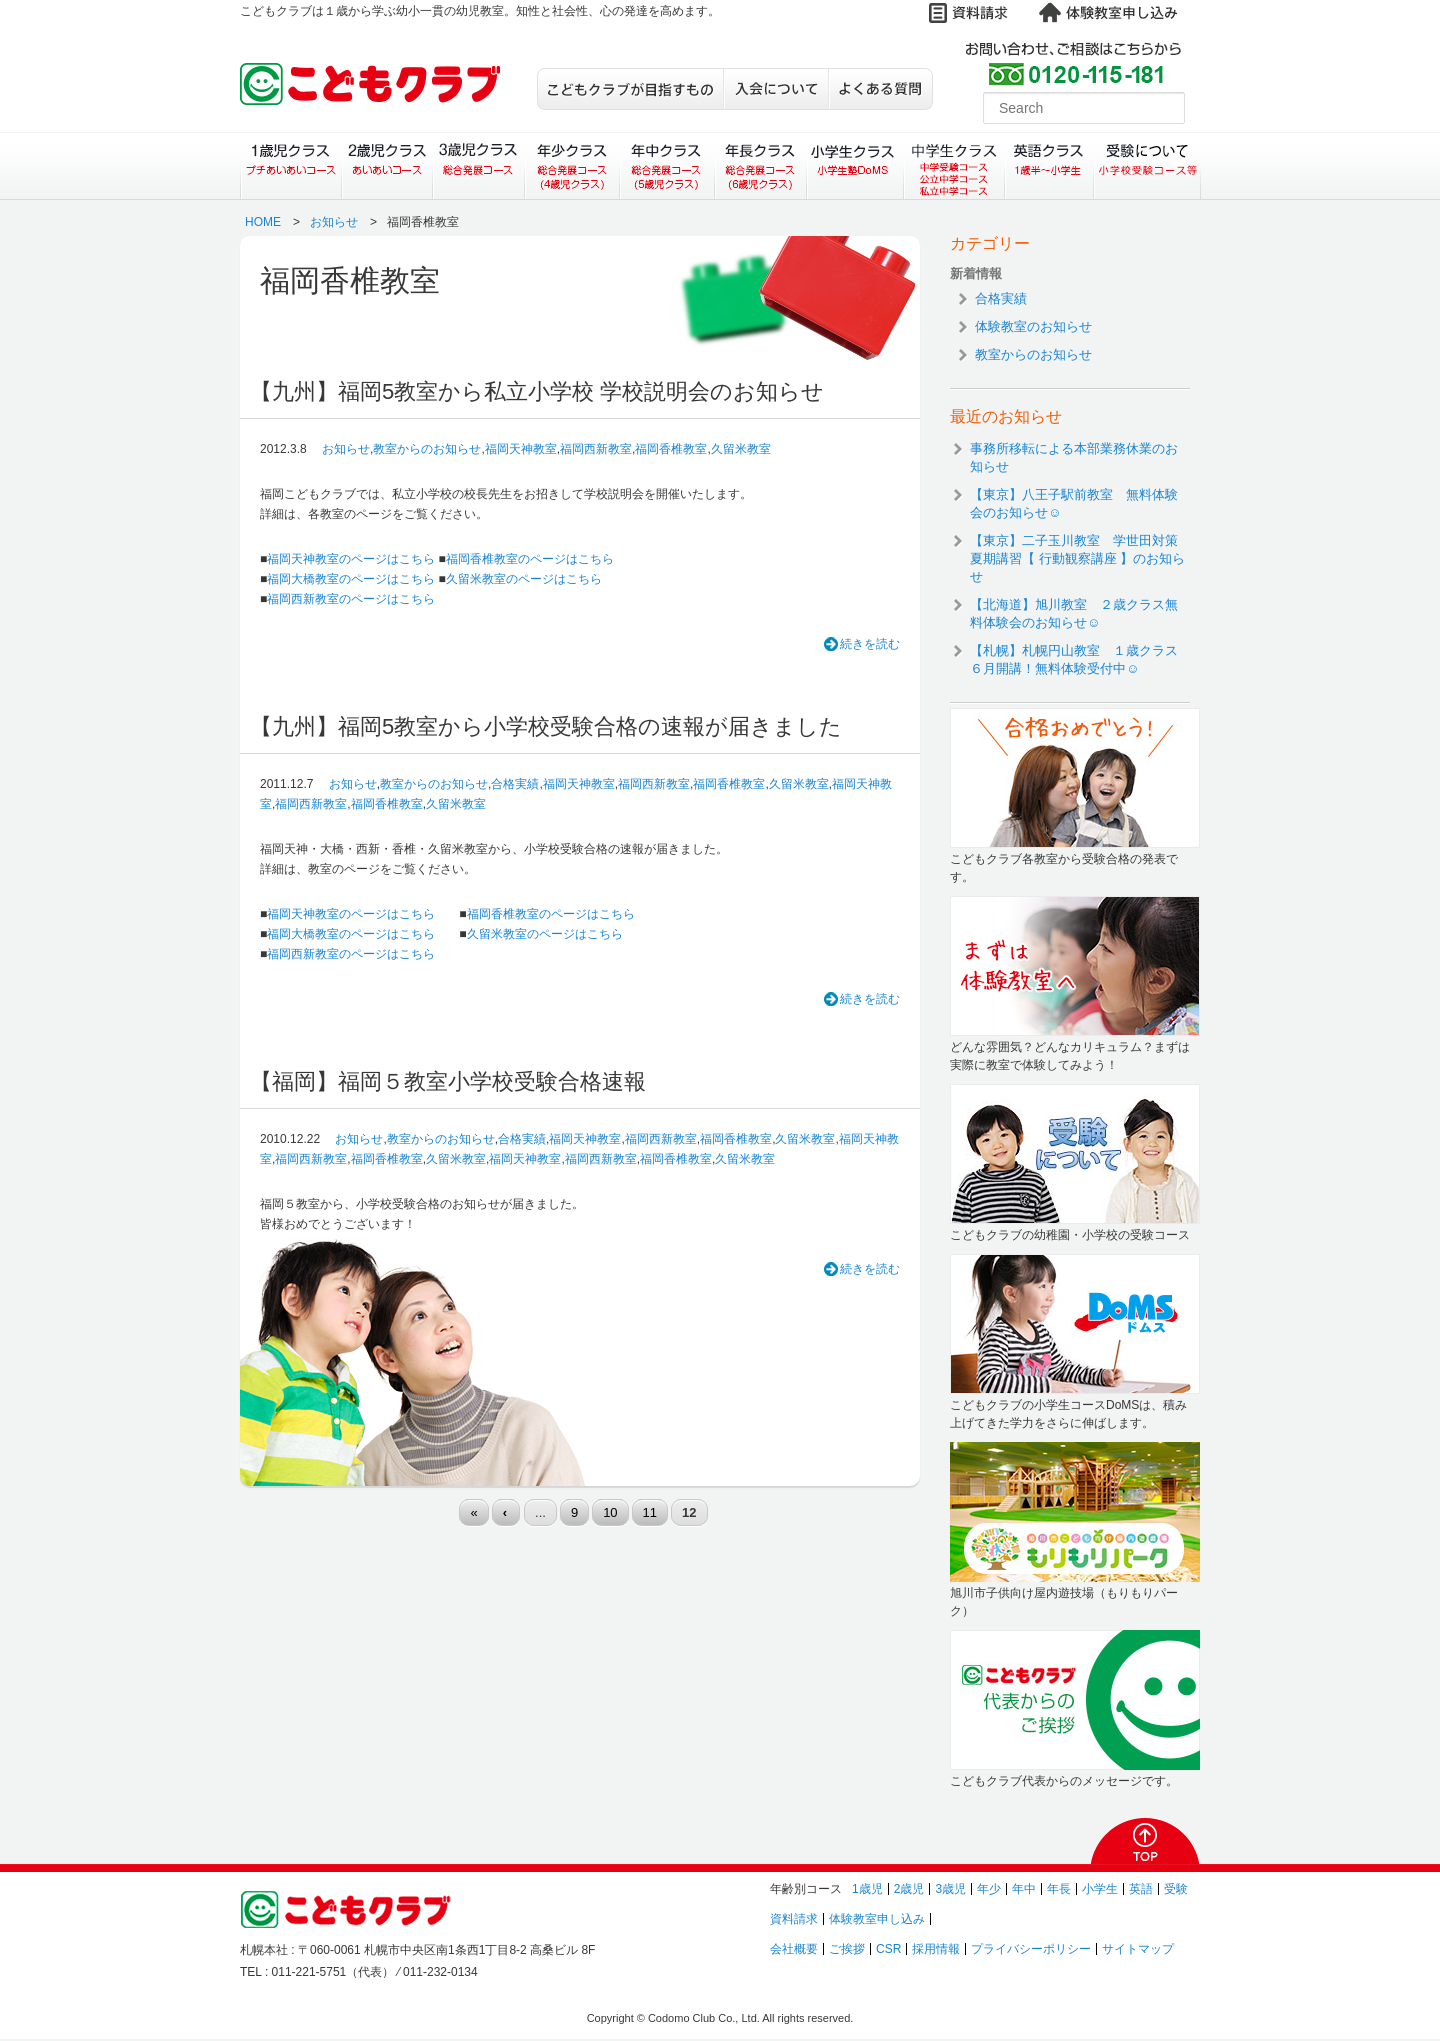  Describe the element at coordinates (877, 1919) in the screenshot. I see `体験教室申し込み` at that location.